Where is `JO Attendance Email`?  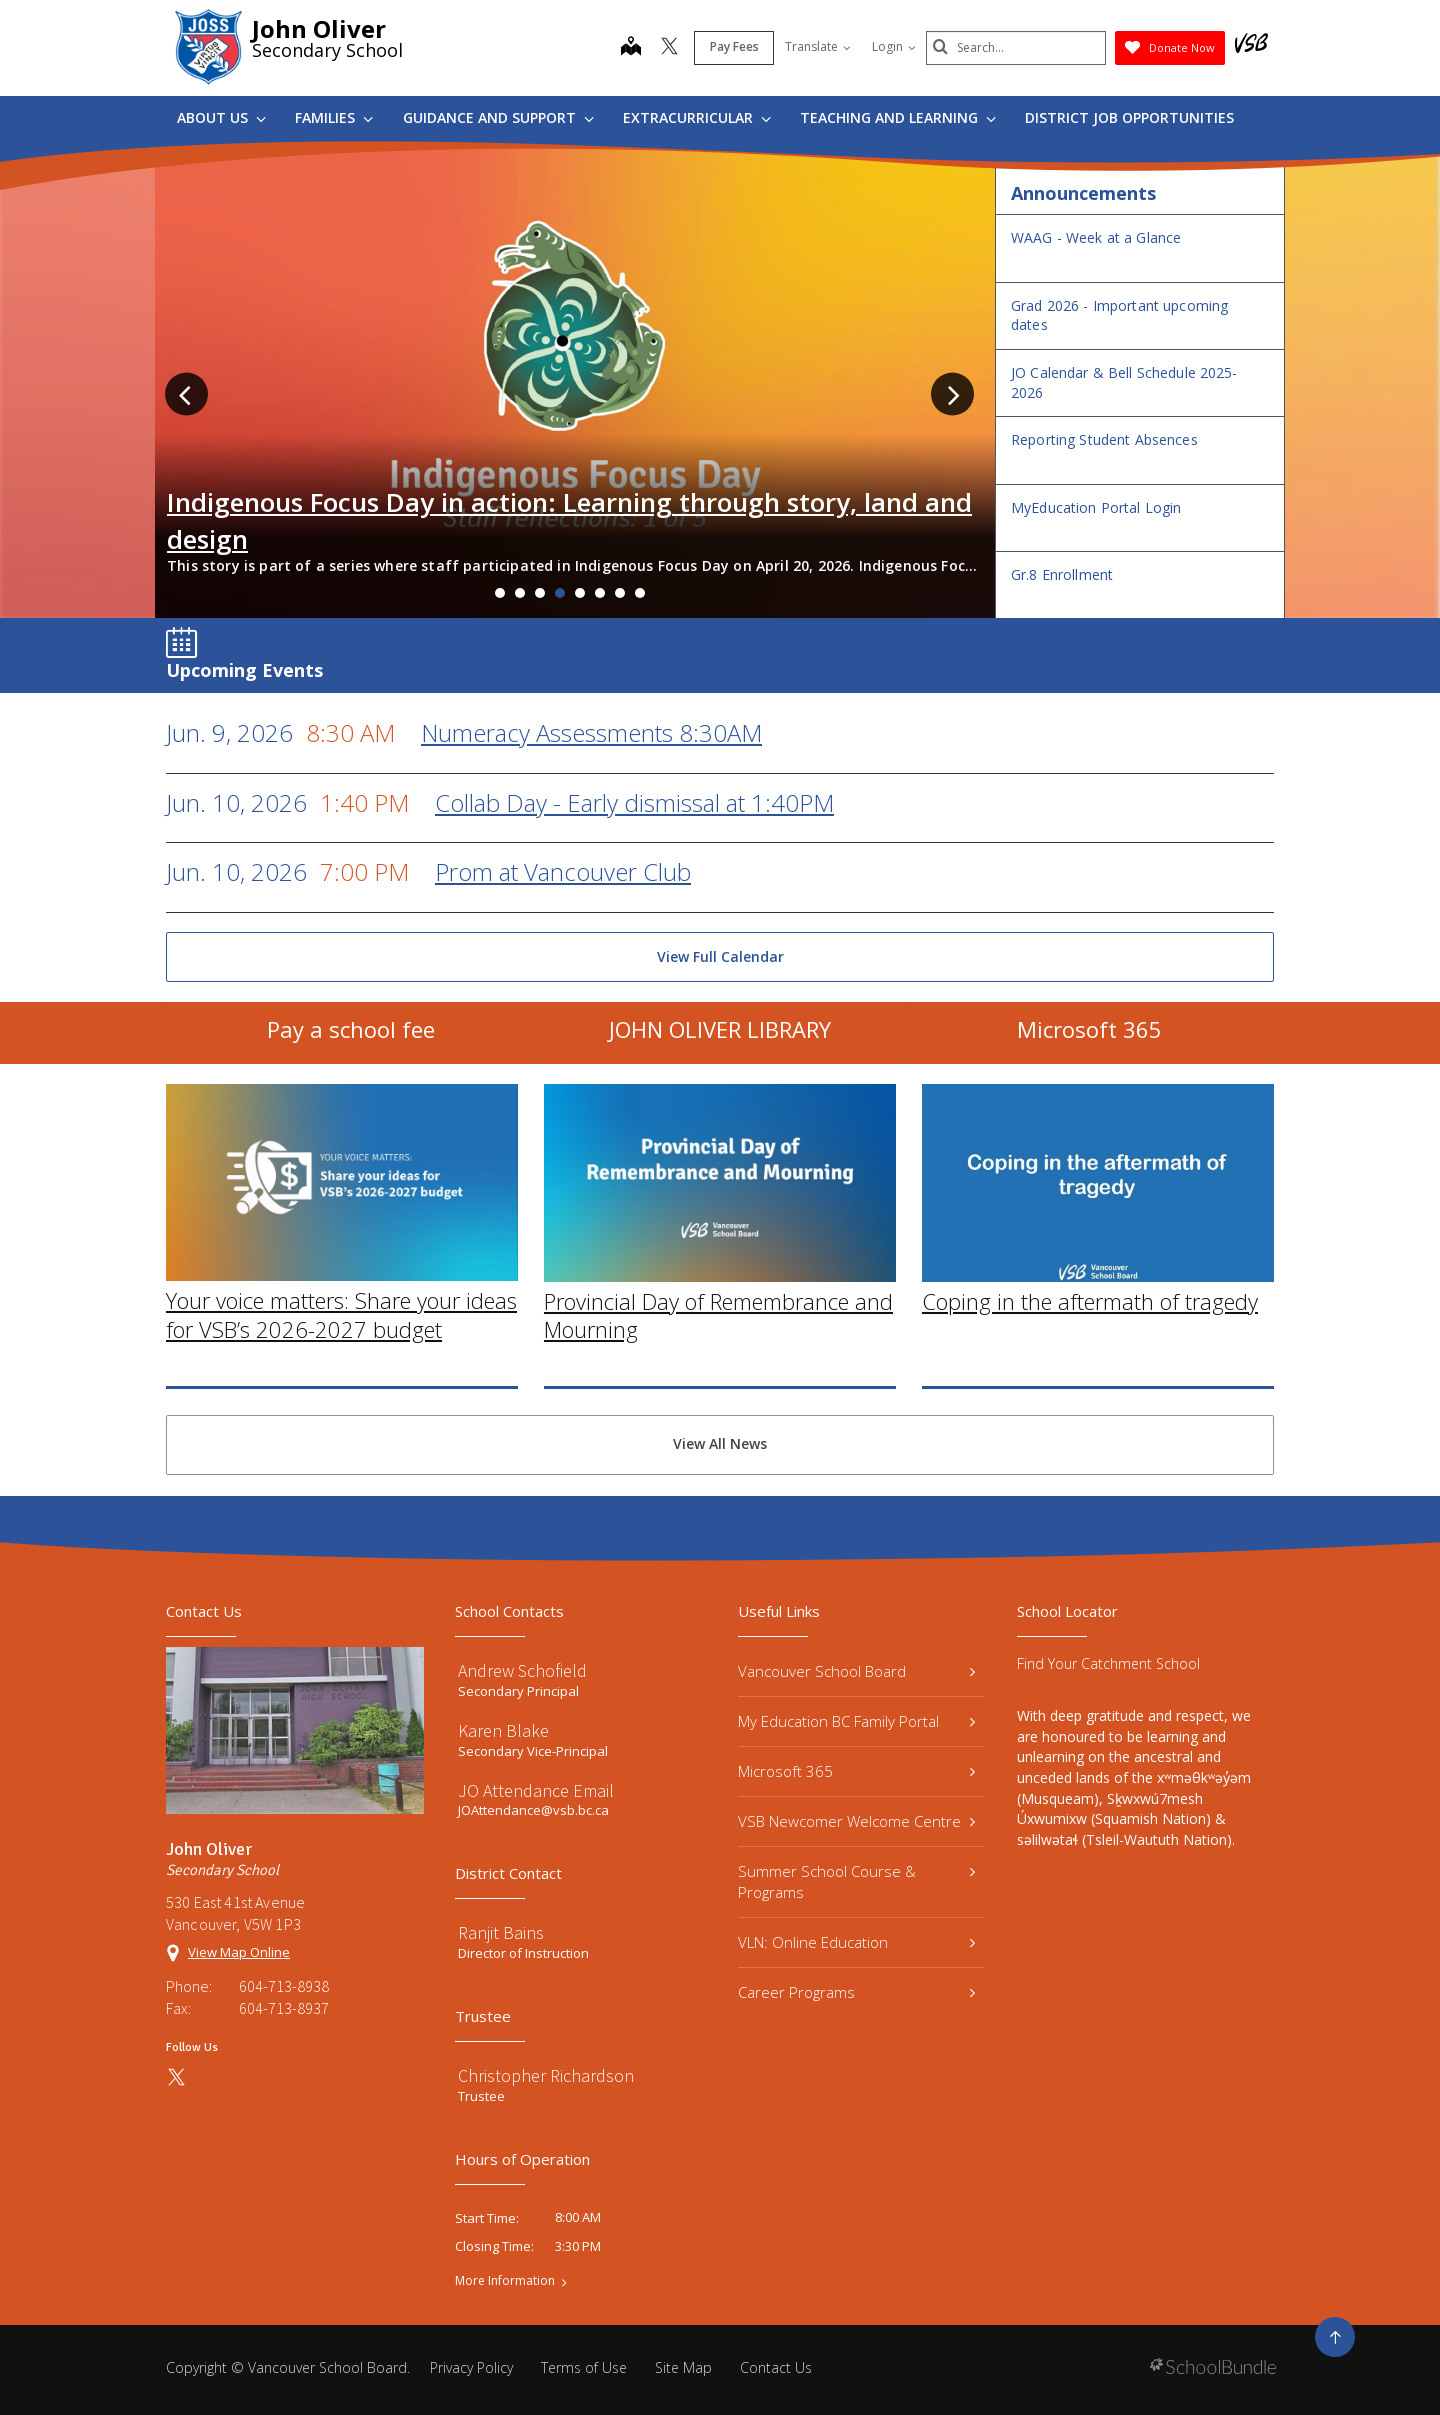
JO Attendance Email is located at coordinates (536, 1790).